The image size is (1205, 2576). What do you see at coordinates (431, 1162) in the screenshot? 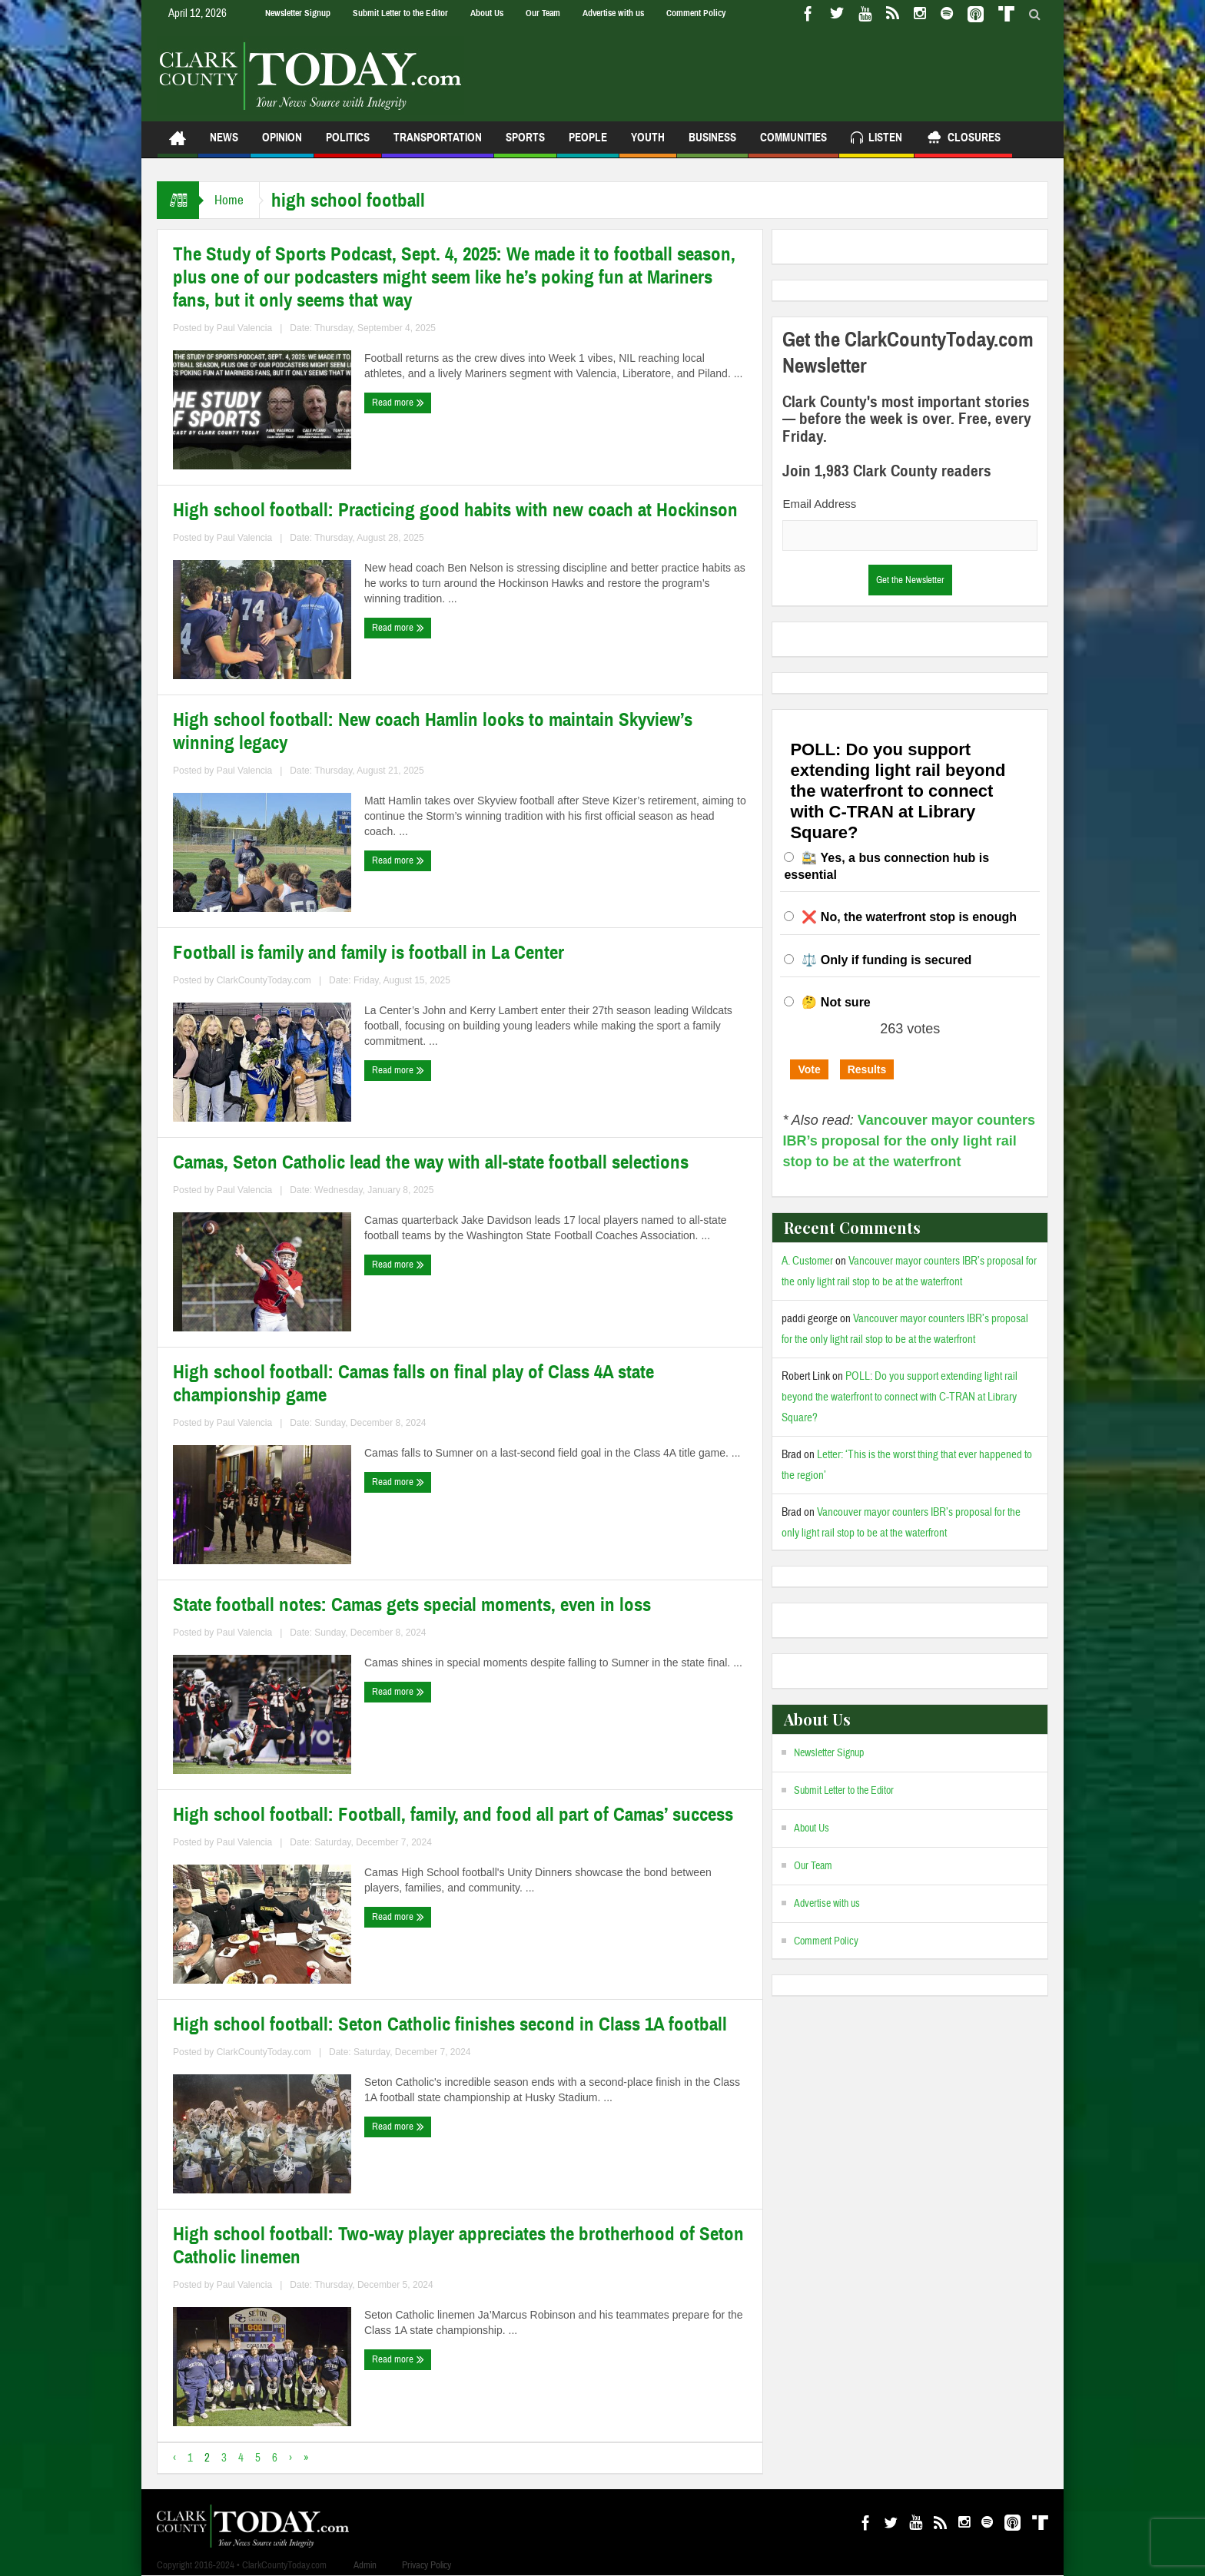
I see `Camas, Seton Catholic lead the way with all-state football selections` at bounding box center [431, 1162].